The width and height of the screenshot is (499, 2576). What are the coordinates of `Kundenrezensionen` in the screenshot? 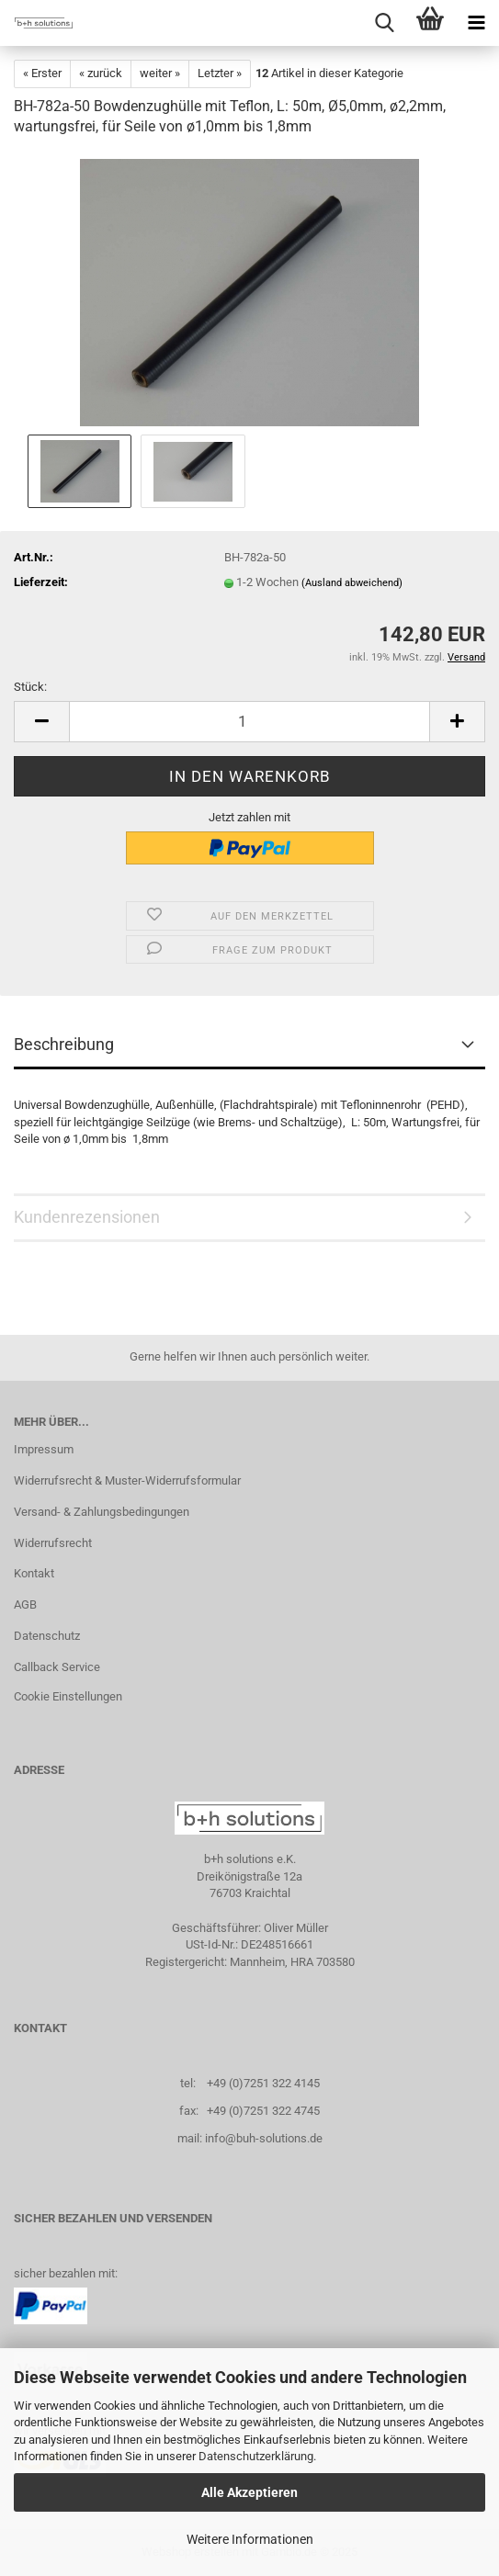 It's located at (87, 1216).